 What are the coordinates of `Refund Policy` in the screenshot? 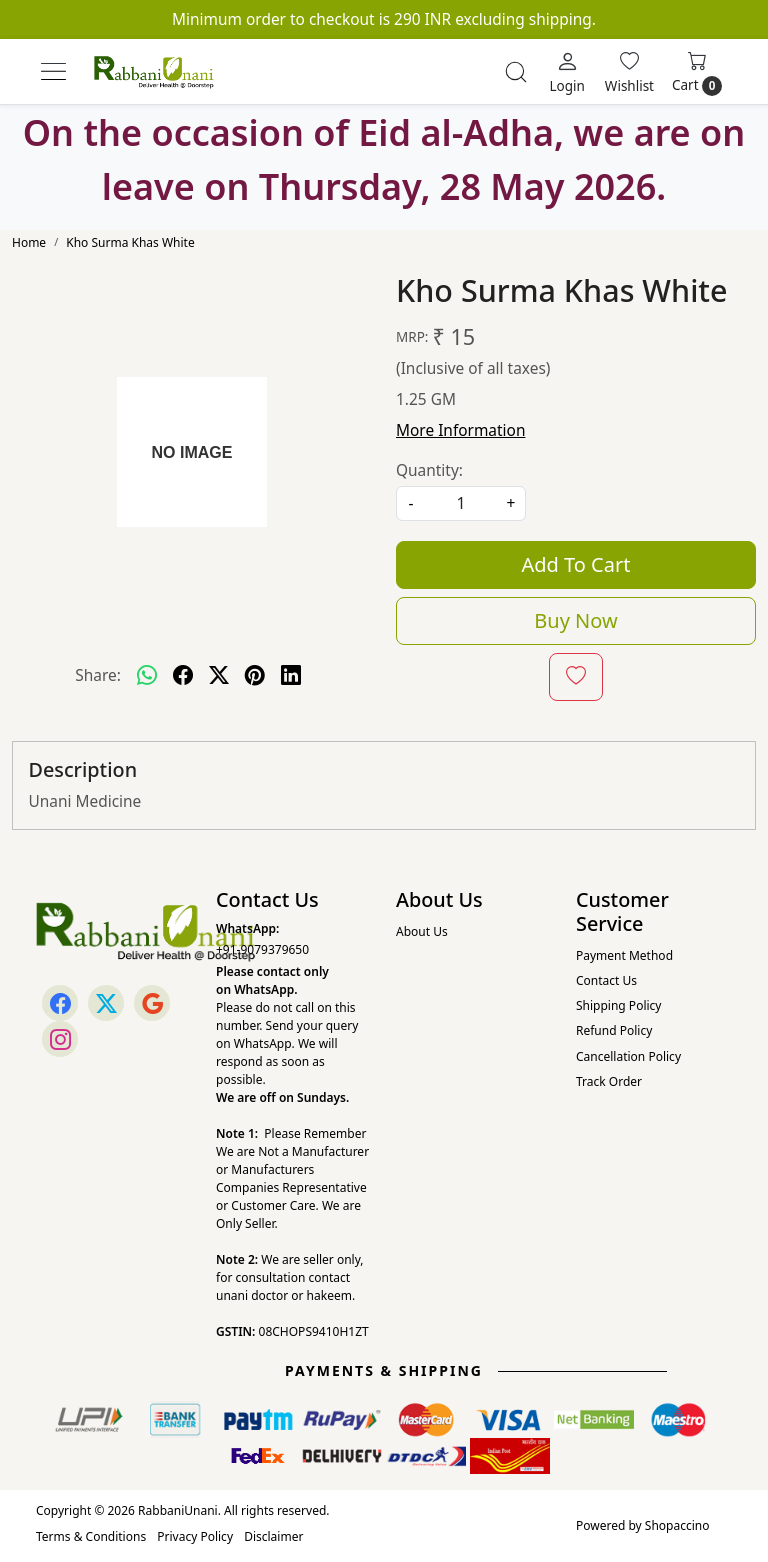 It's located at (614, 1030).